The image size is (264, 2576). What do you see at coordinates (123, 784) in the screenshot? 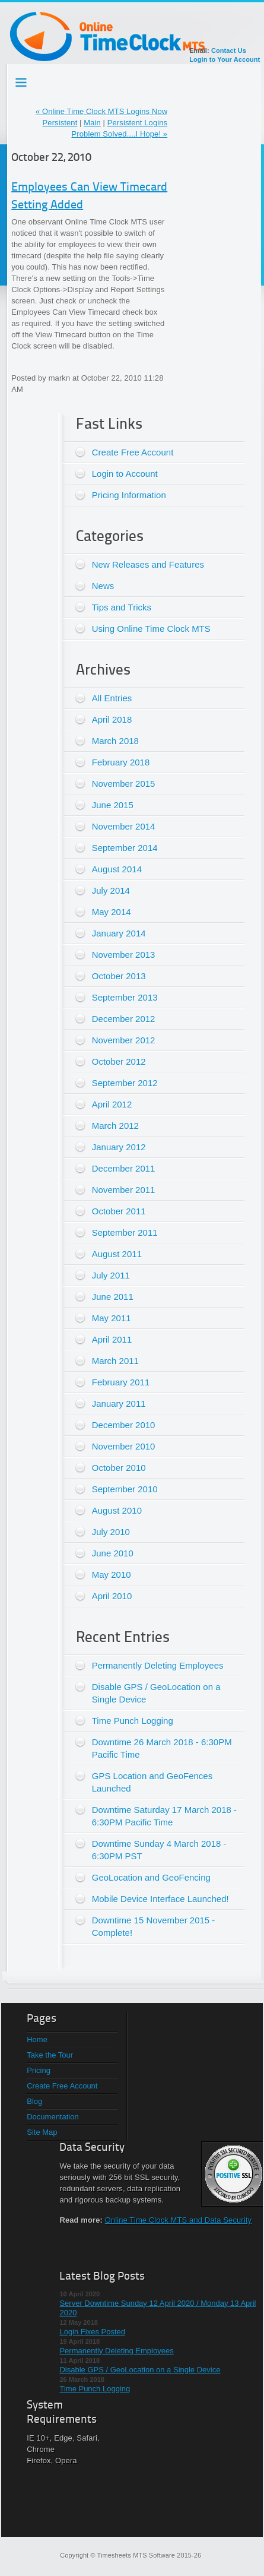
I see `November 2015` at bounding box center [123, 784].